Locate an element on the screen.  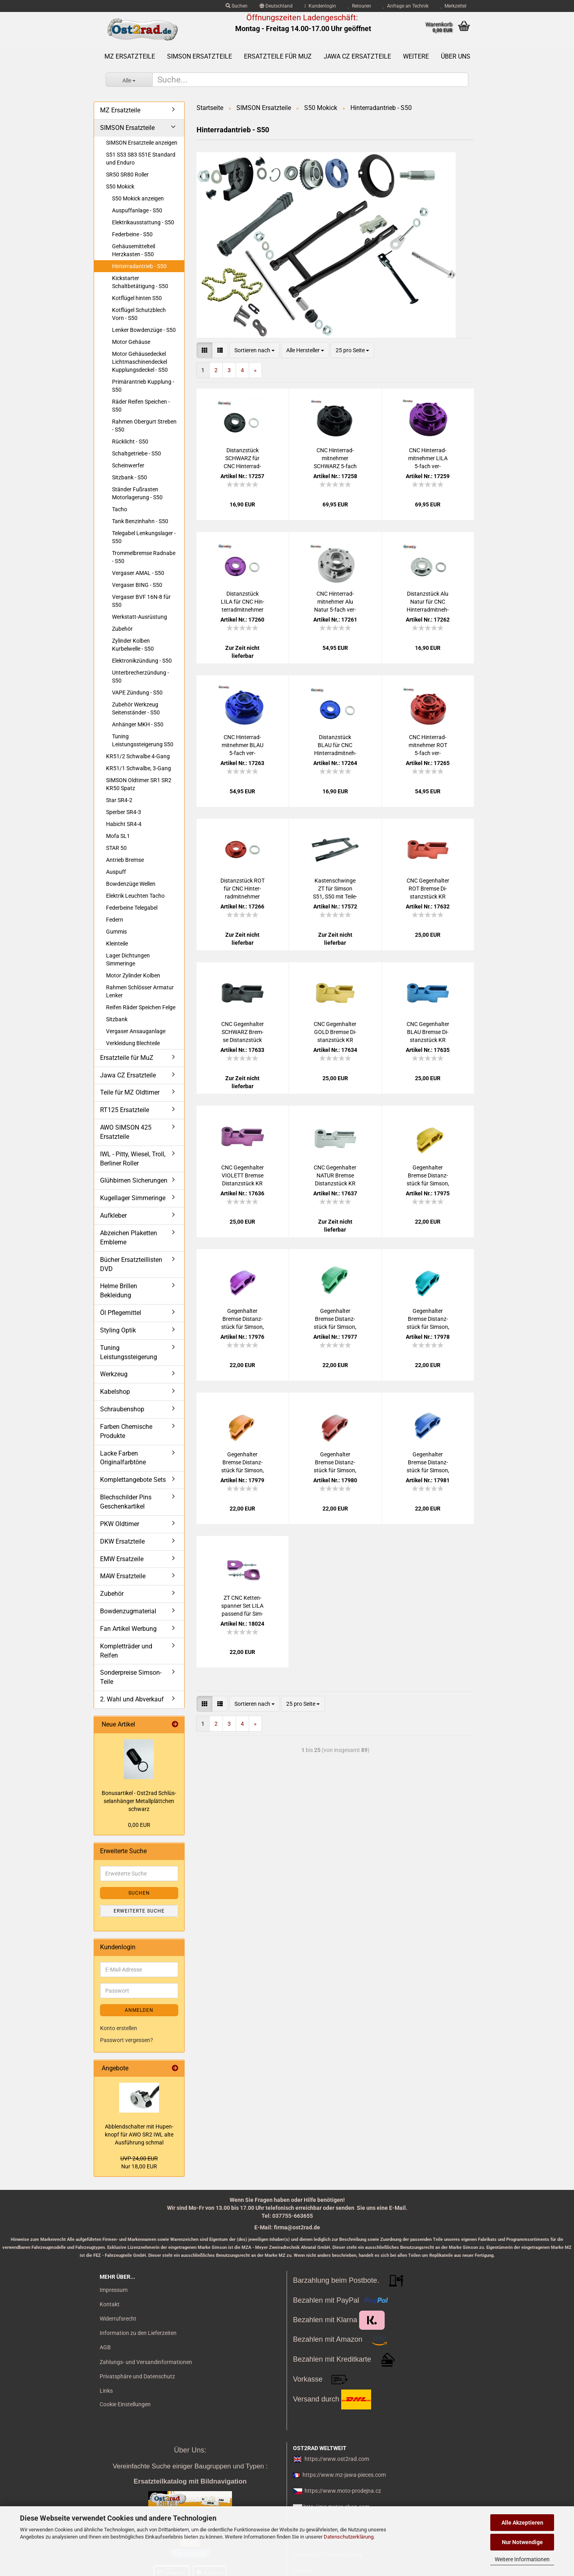
Retouren is located at coordinates (359, 6).